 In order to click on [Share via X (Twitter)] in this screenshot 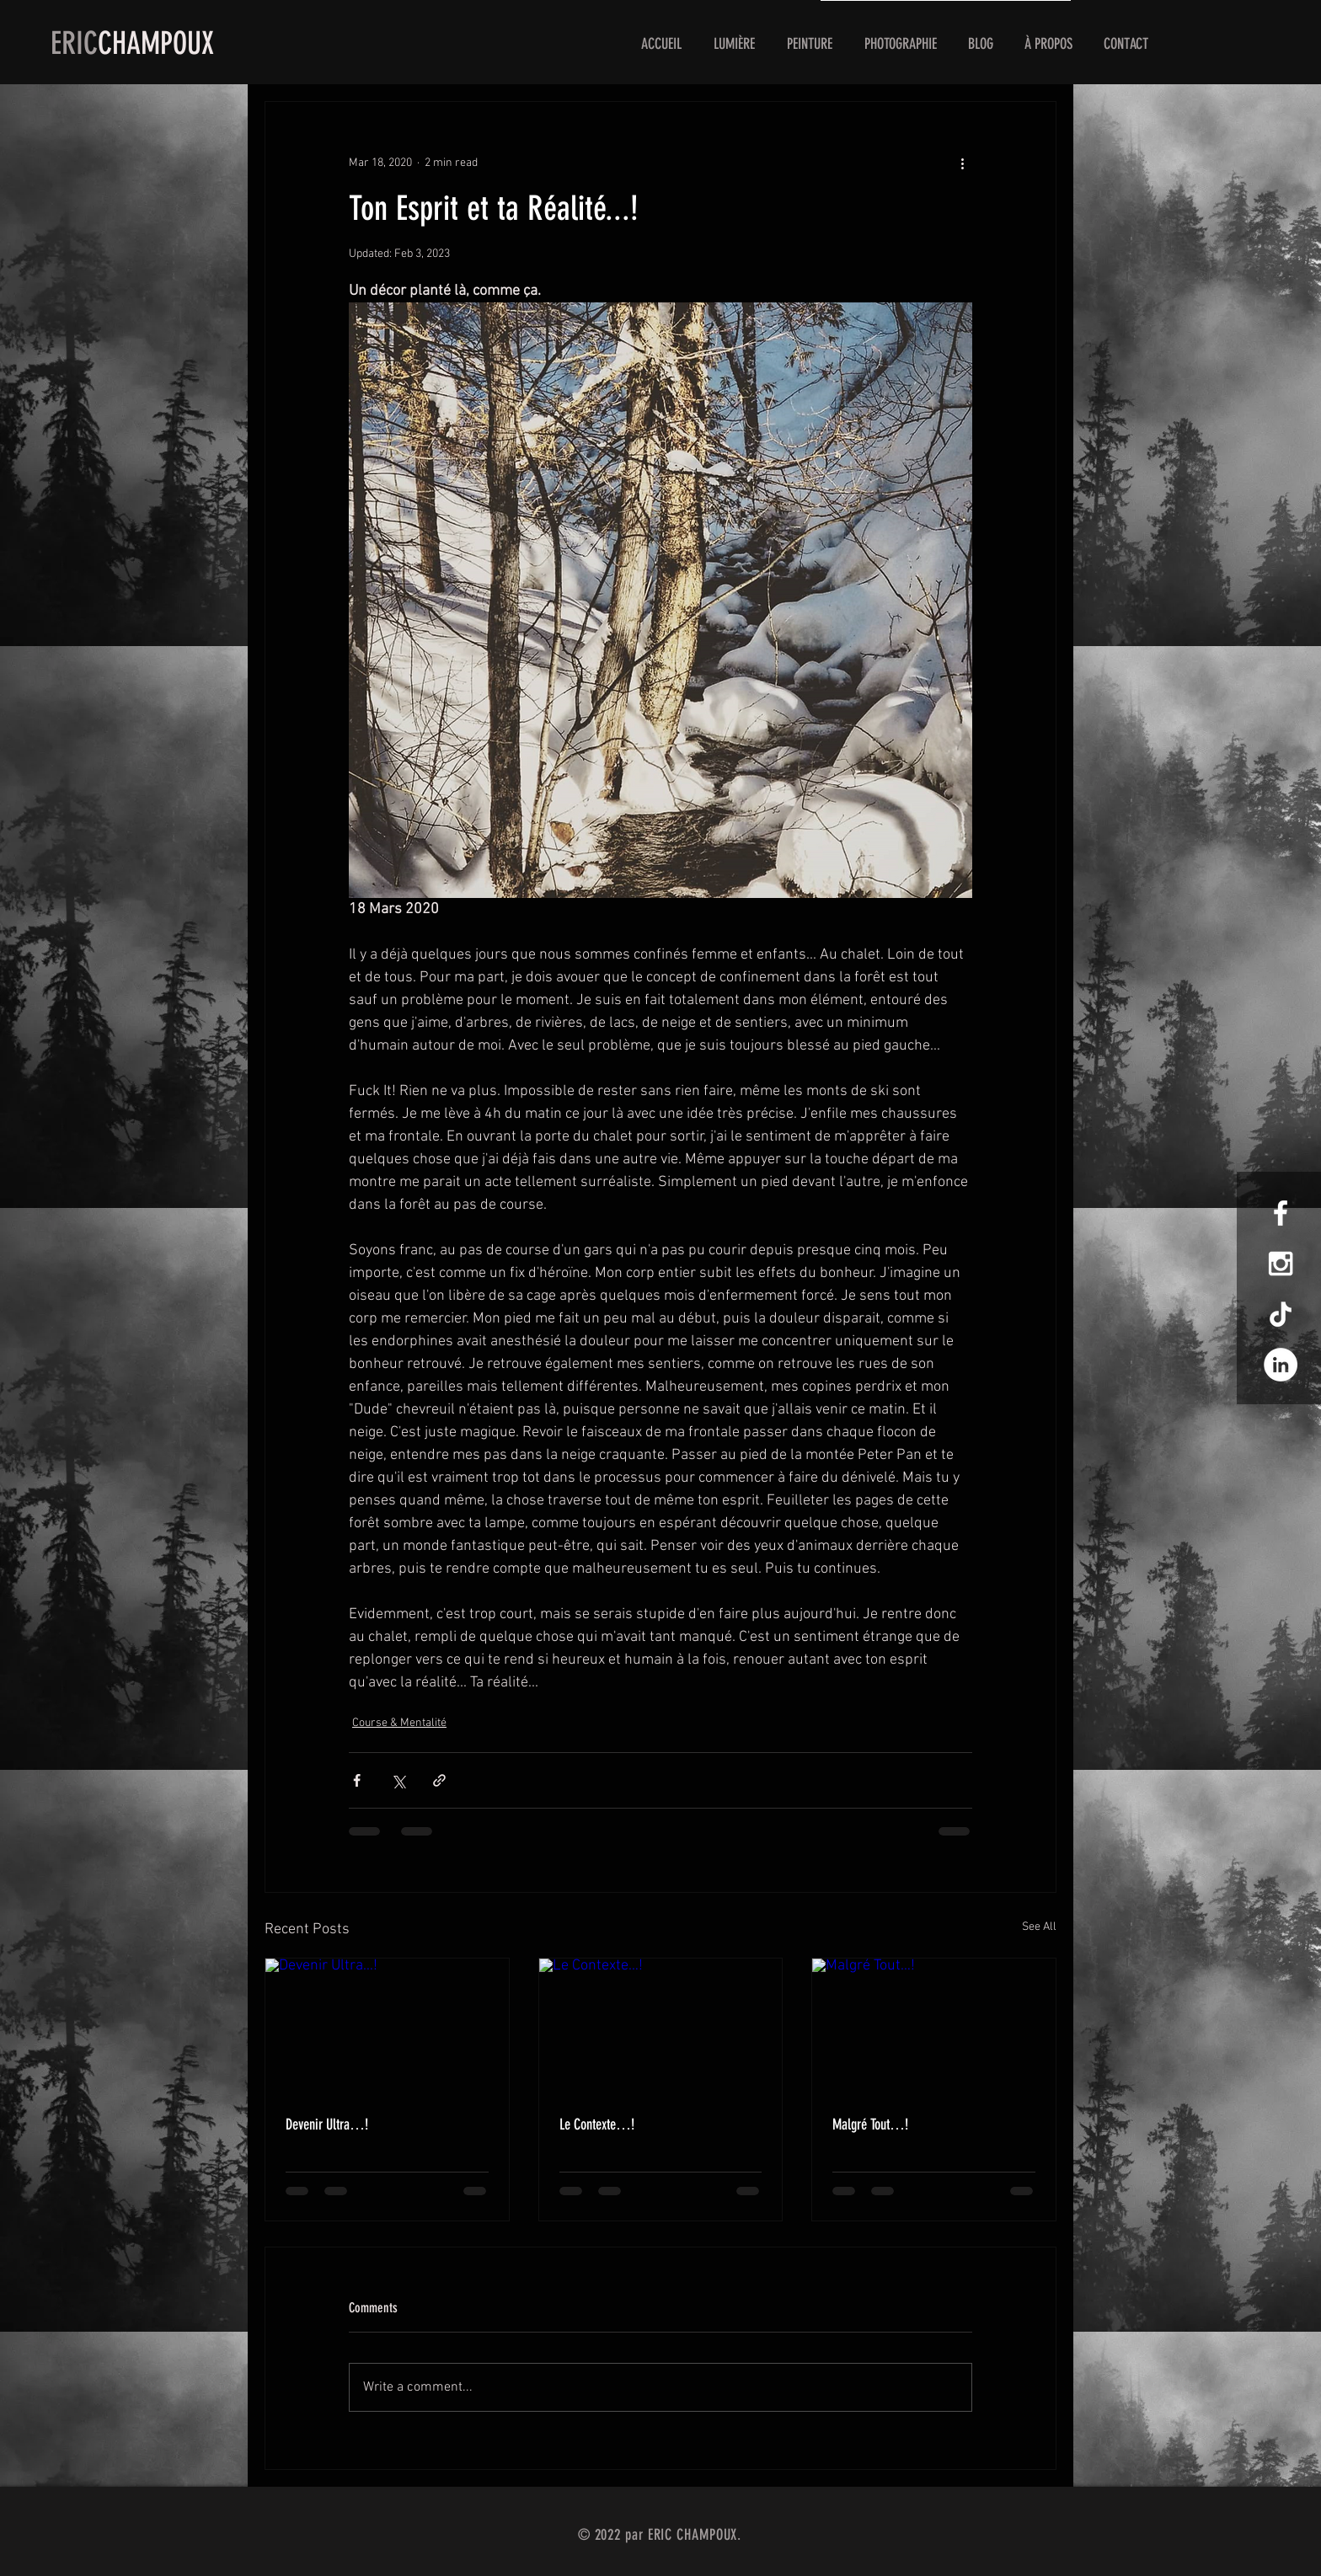, I will do `click(398, 1780)`.